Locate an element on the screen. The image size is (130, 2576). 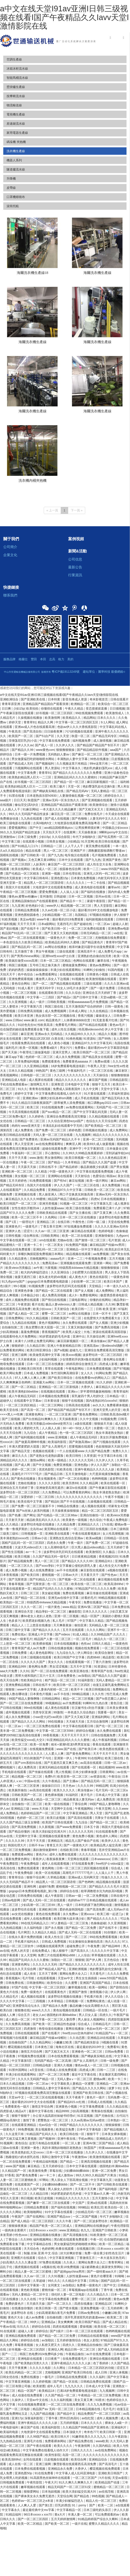
日本在线视频播放 is located at coordinates (113, 1199).